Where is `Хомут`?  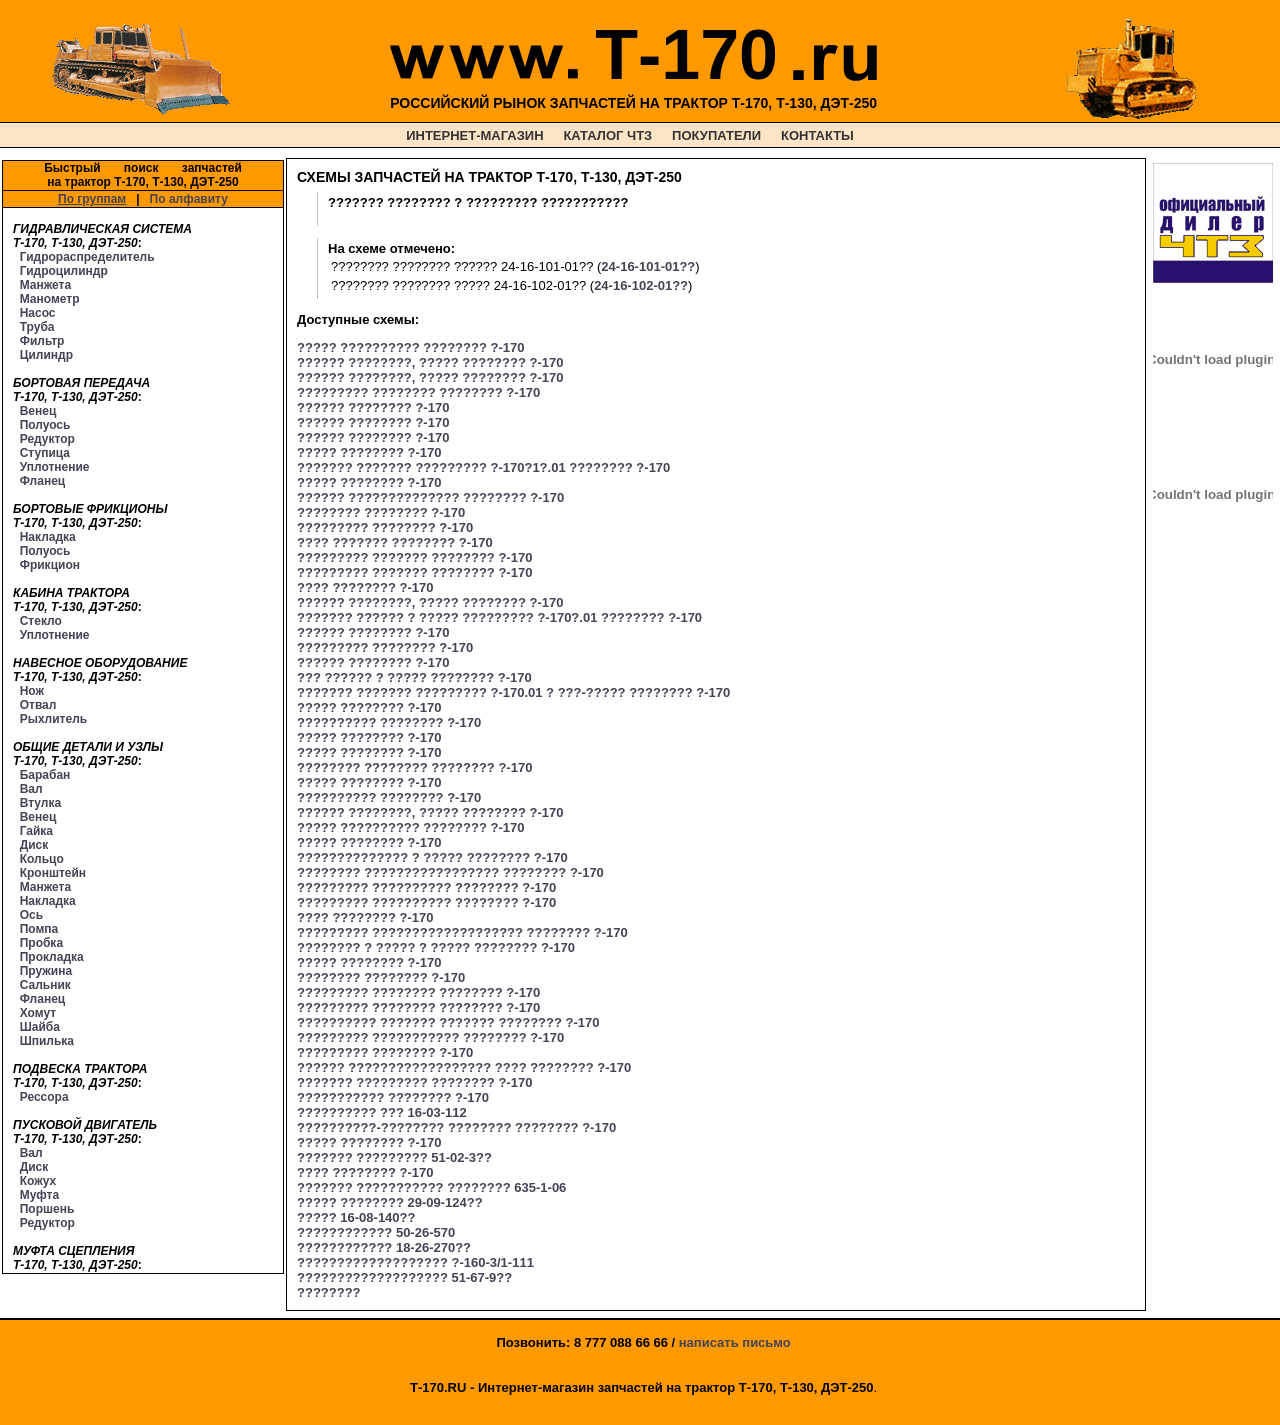
Хомут is located at coordinates (38, 1013).